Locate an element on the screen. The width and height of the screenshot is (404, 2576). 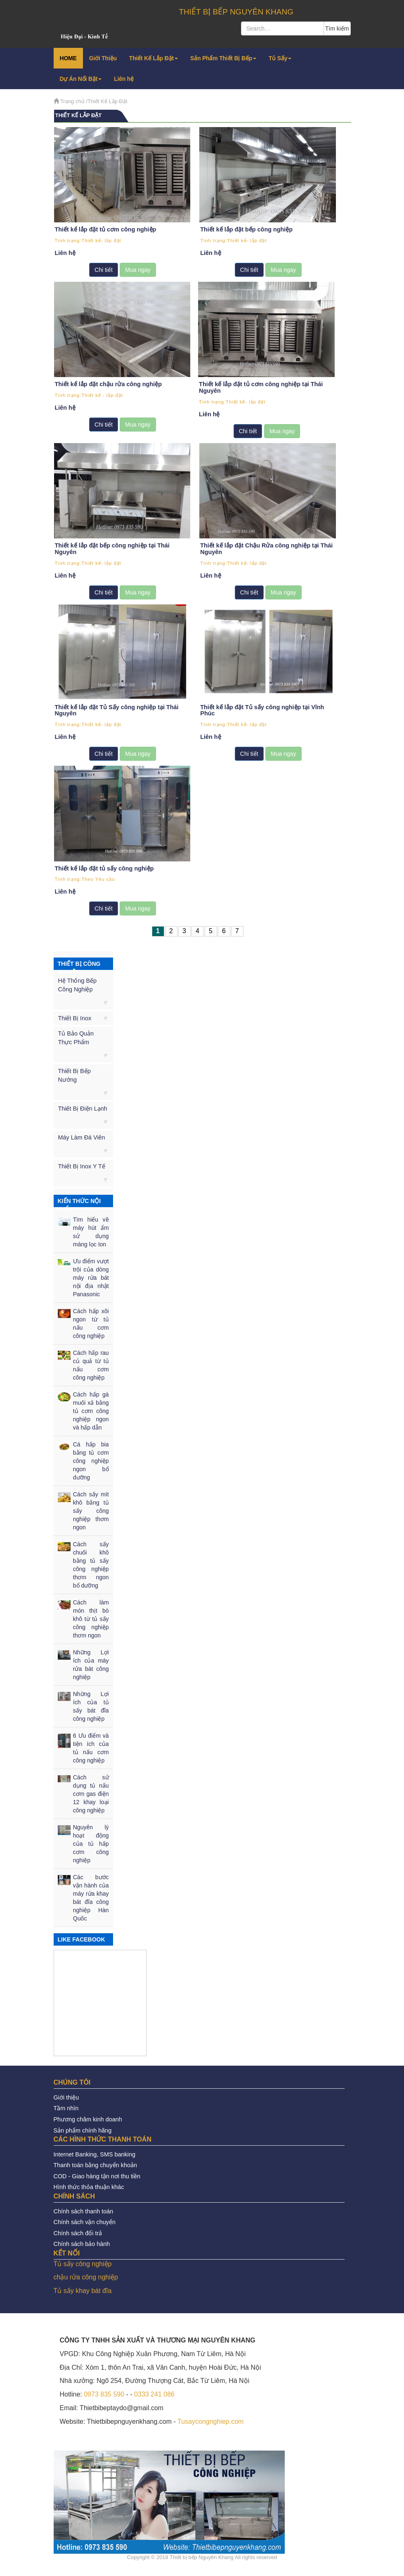
Hình thức thỏa thuận khác is located at coordinates (89, 2185).